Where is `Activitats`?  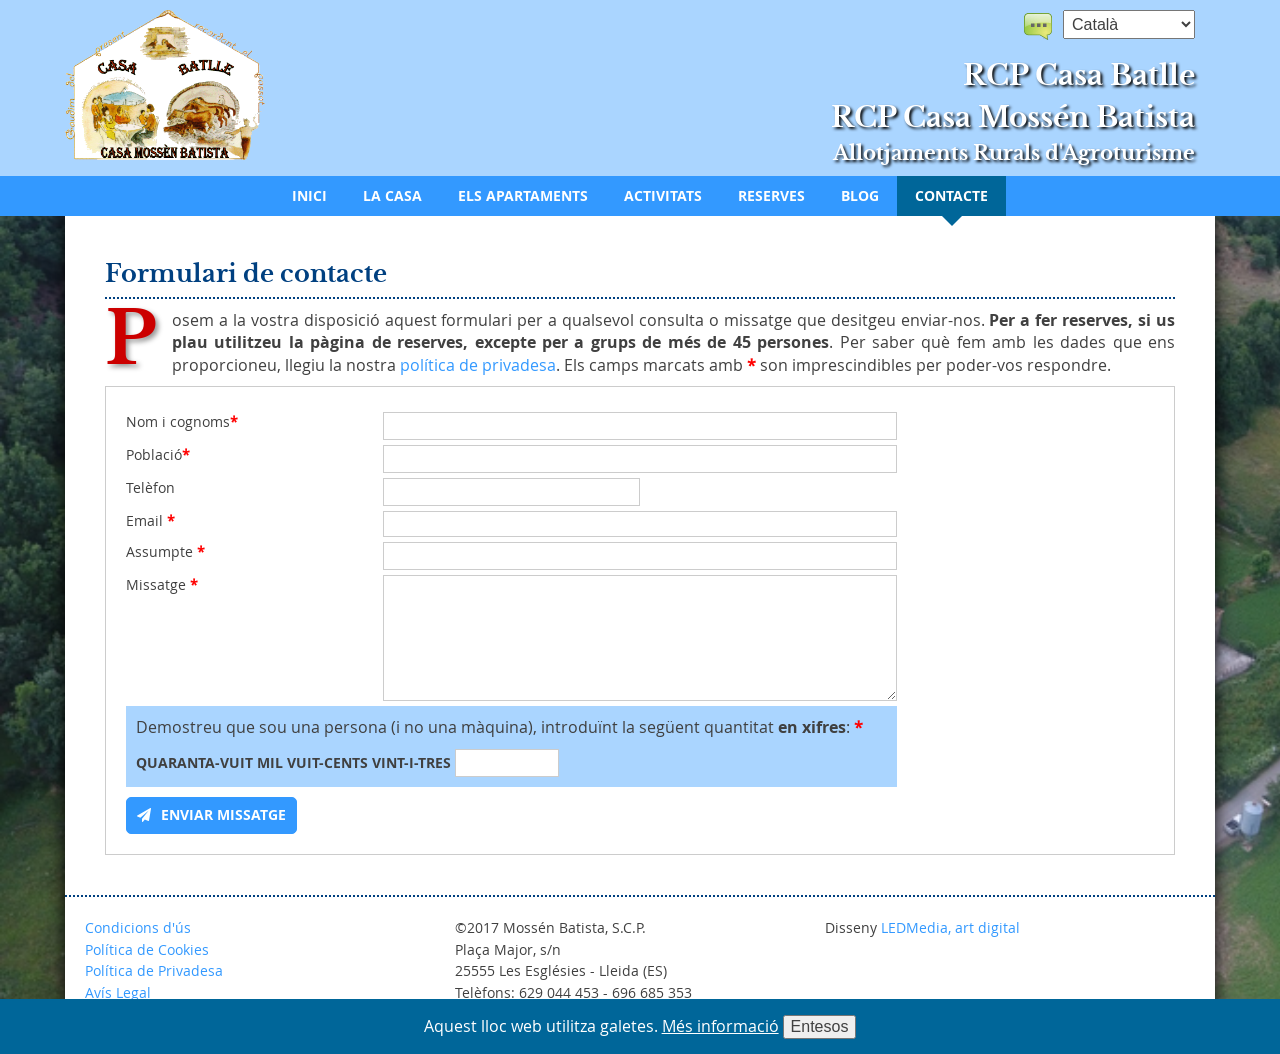
Activitats is located at coordinates (663, 196).